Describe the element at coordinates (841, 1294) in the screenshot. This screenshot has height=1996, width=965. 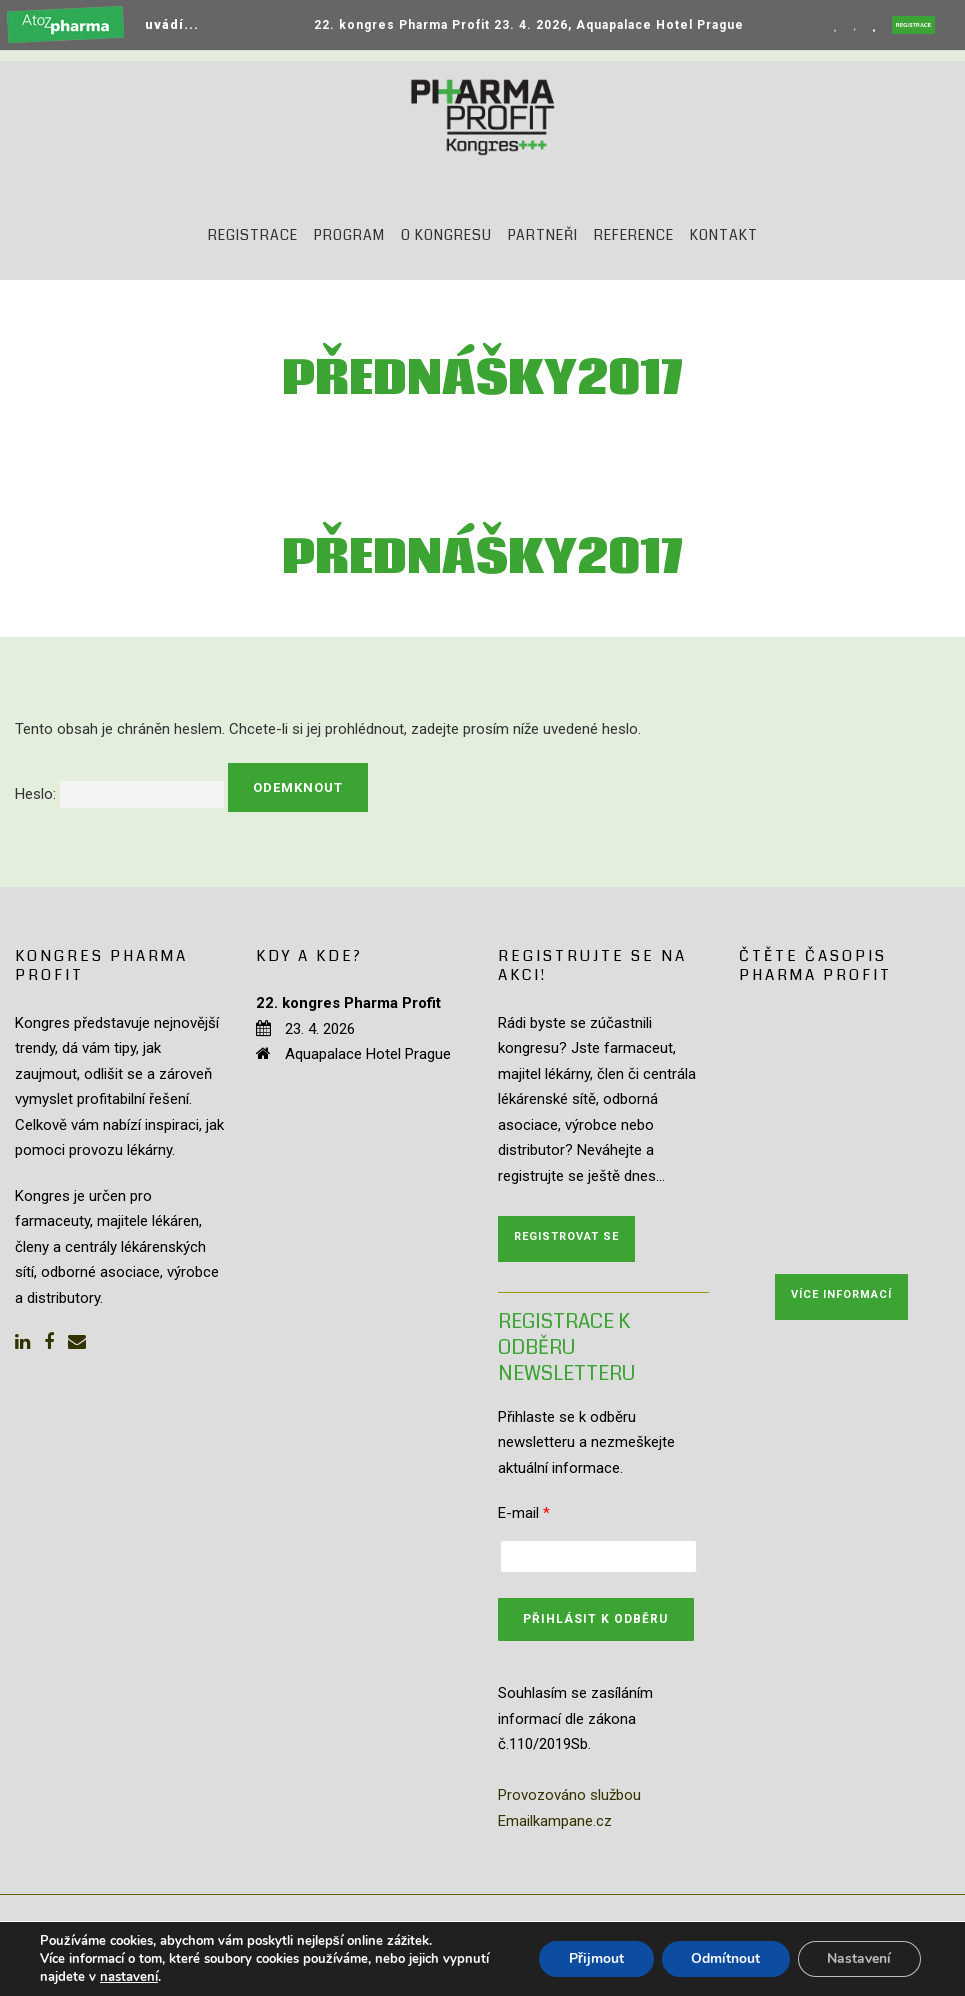
I see `Více informací` at that location.